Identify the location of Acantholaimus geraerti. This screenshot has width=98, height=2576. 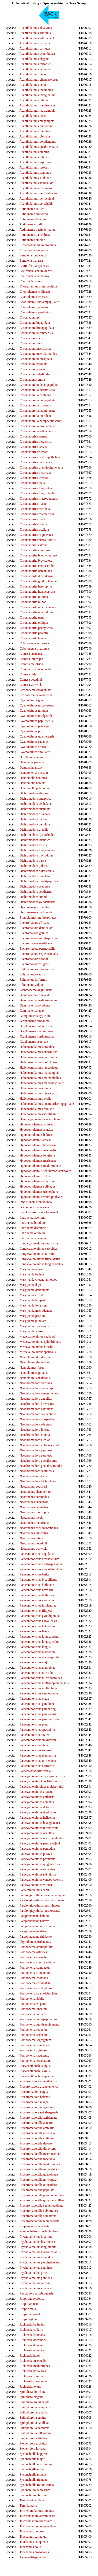
(34, 74).